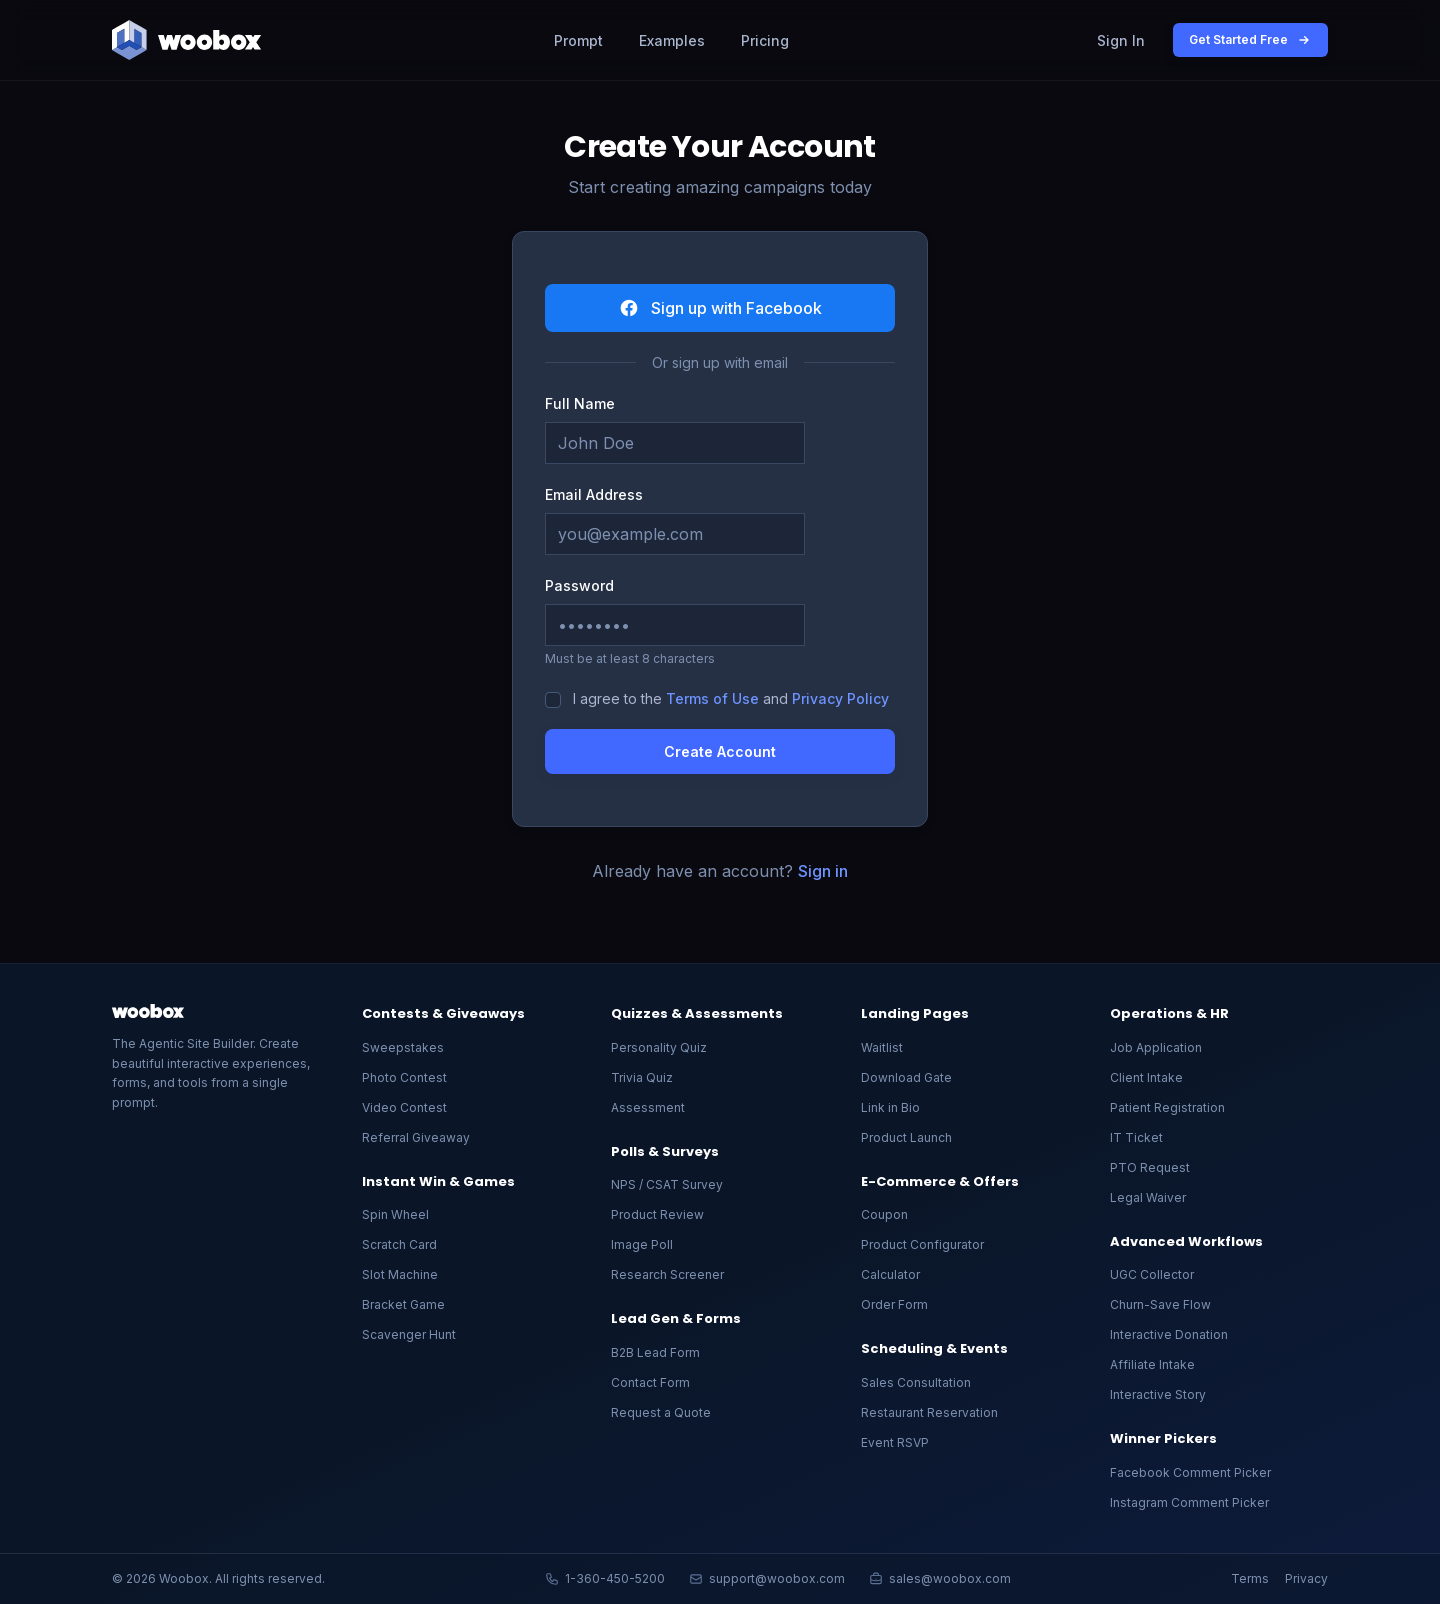 The image size is (1440, 1604). Describe the element at coordinates (922, 1244) in the screenshot. I see `Product Configurator` at that location.